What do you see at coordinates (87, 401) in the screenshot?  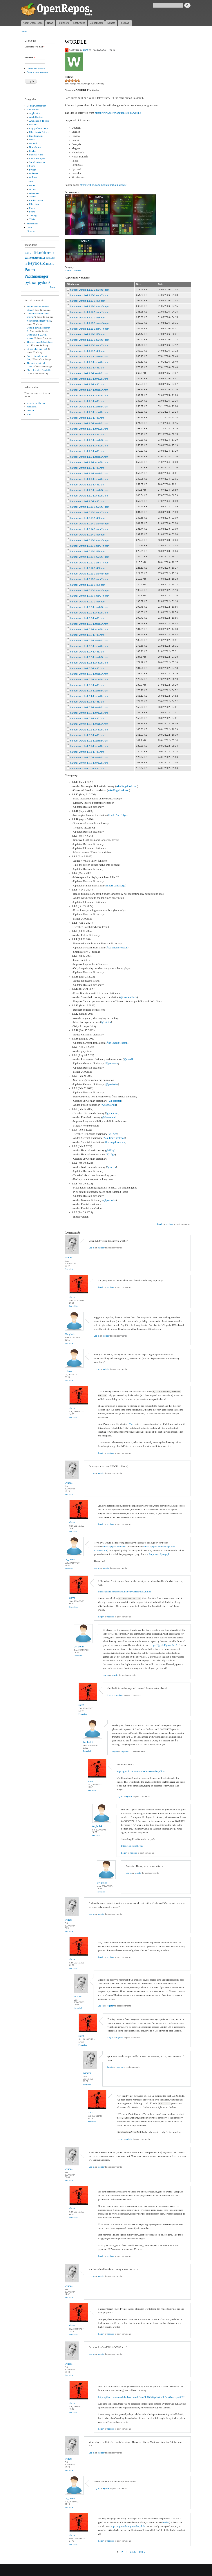 I see `harbour-wordle-1.1.7-1.i486.rpm` at bounding box center [87, 401].